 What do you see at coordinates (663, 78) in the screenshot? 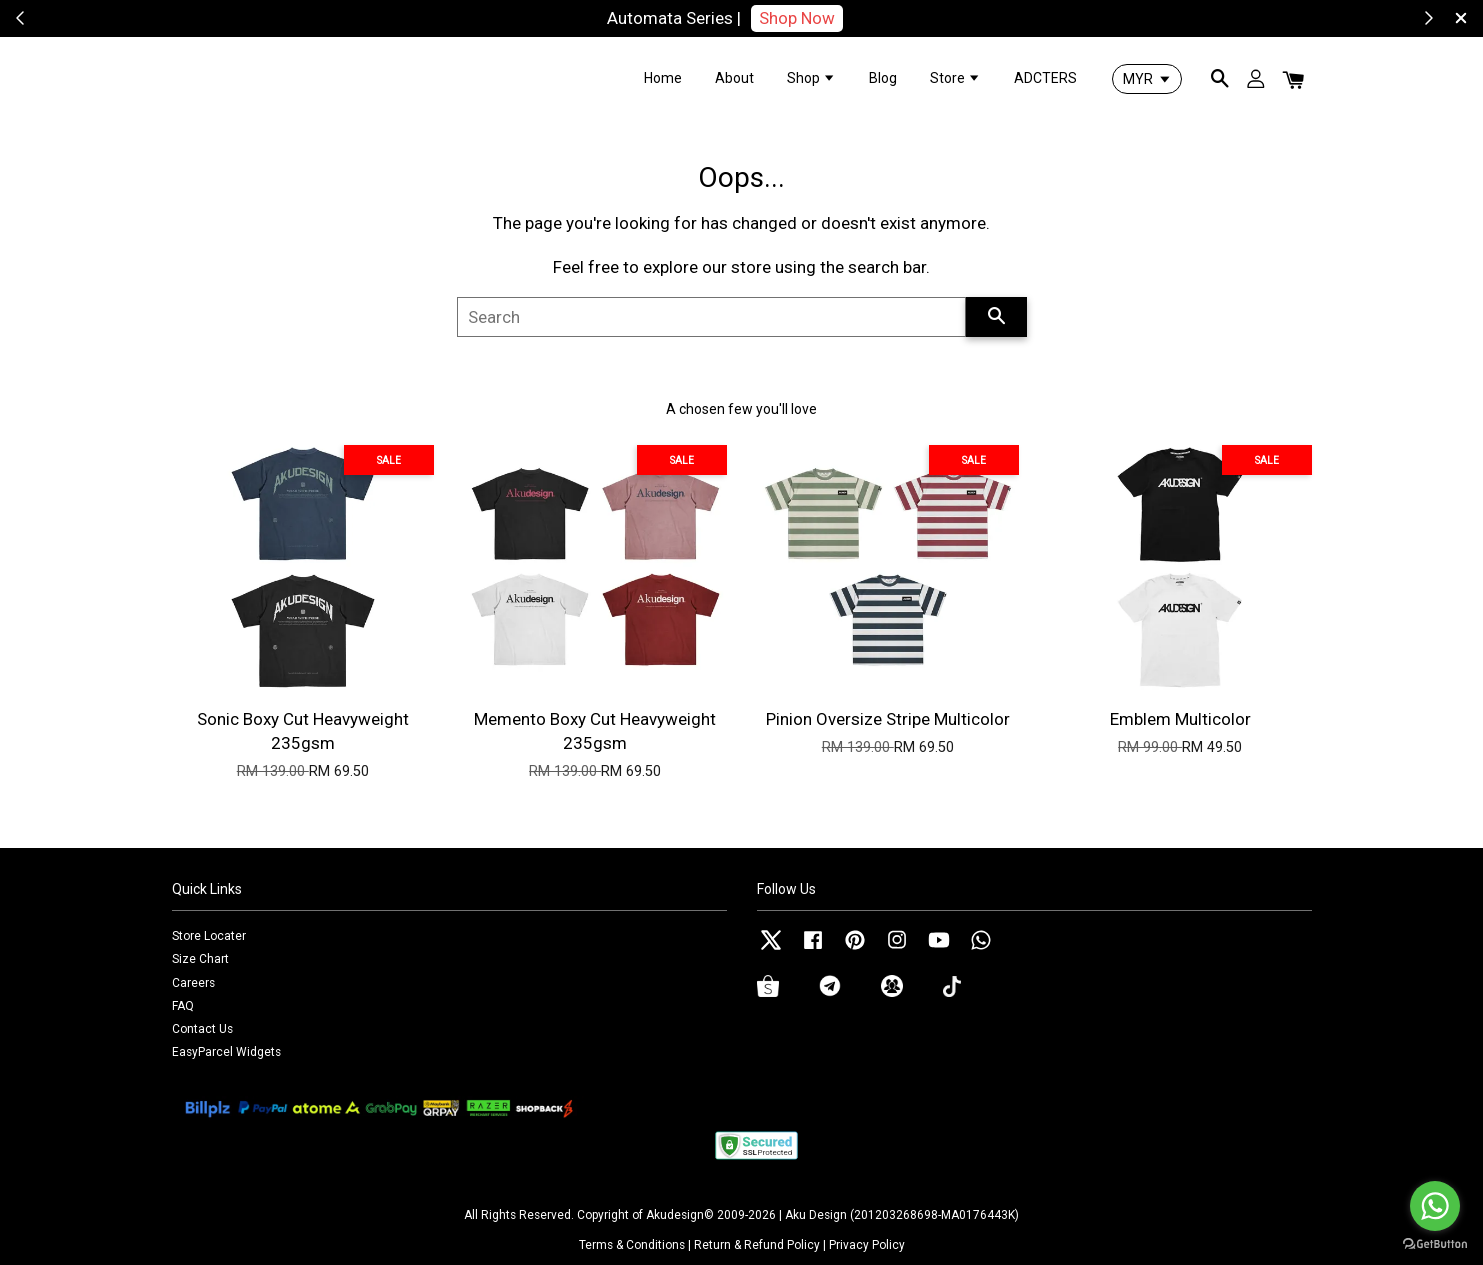
I see `Home` at bounding box center [663, 78].